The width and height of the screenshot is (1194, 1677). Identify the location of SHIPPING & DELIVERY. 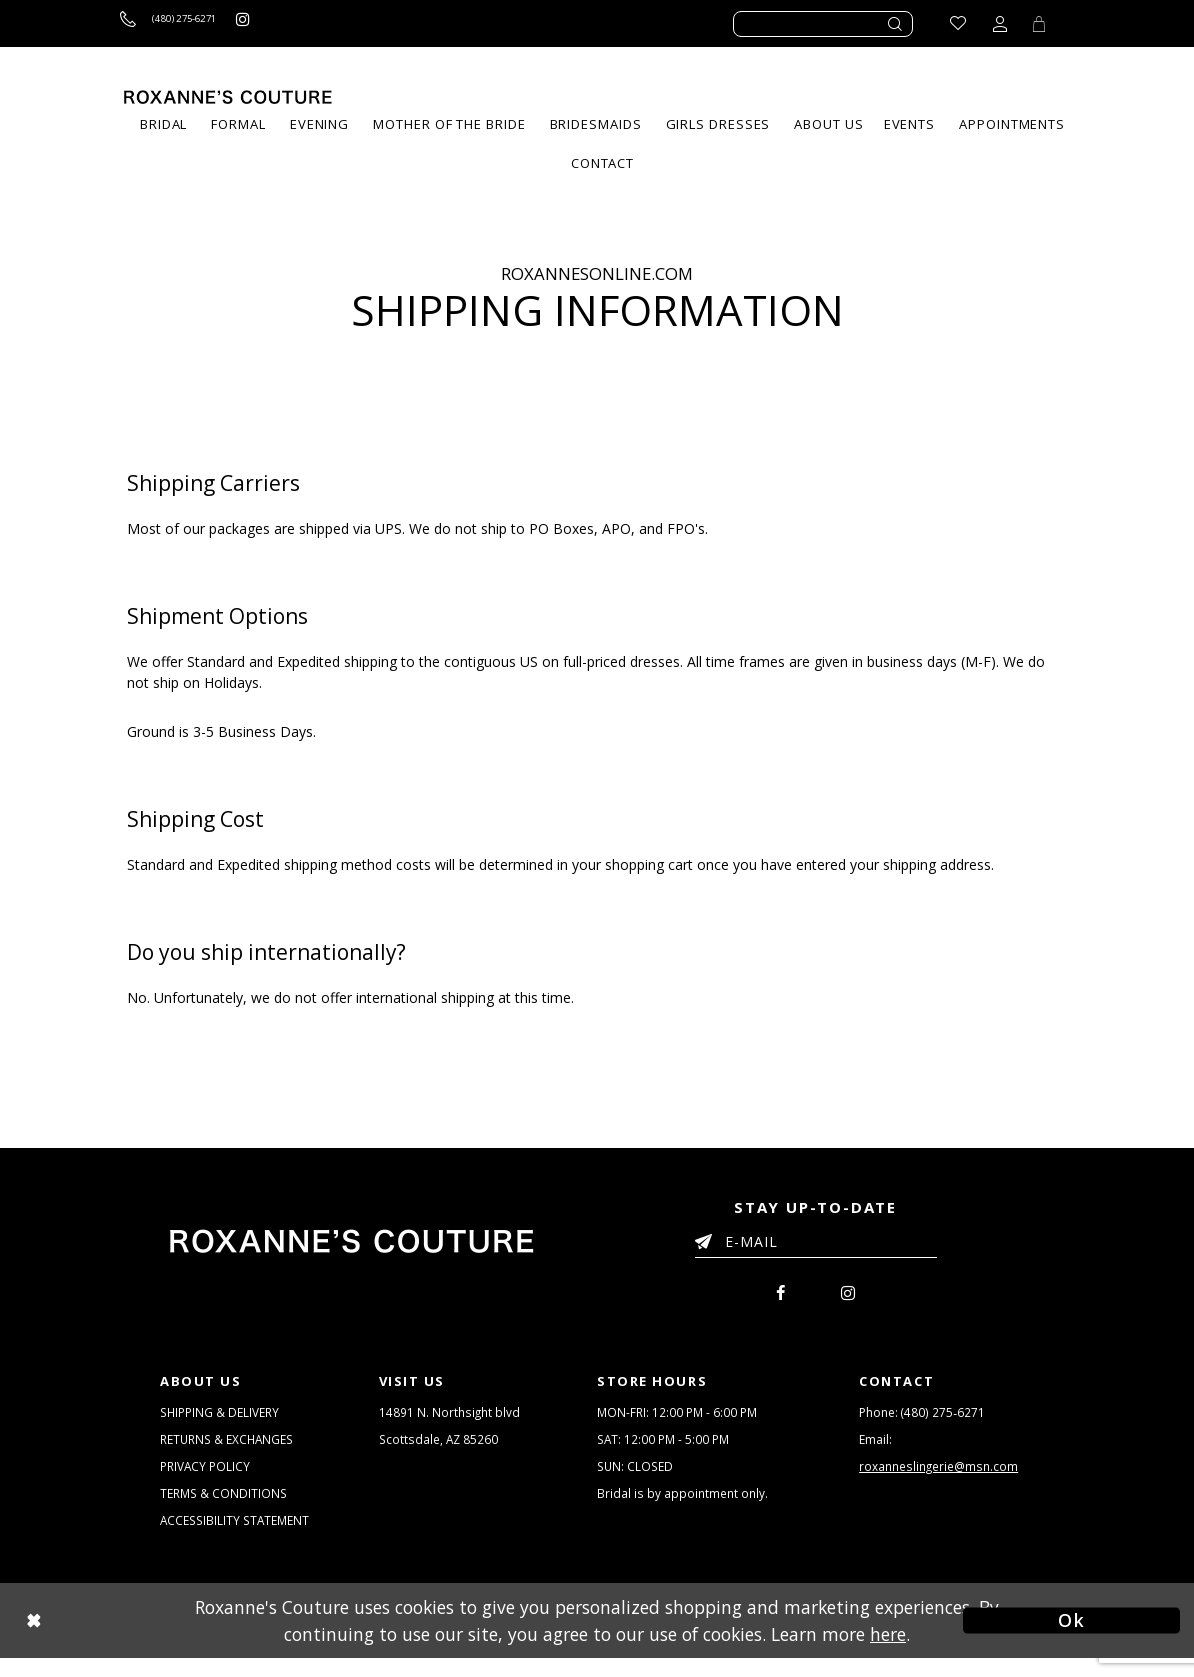
(224, 1418).